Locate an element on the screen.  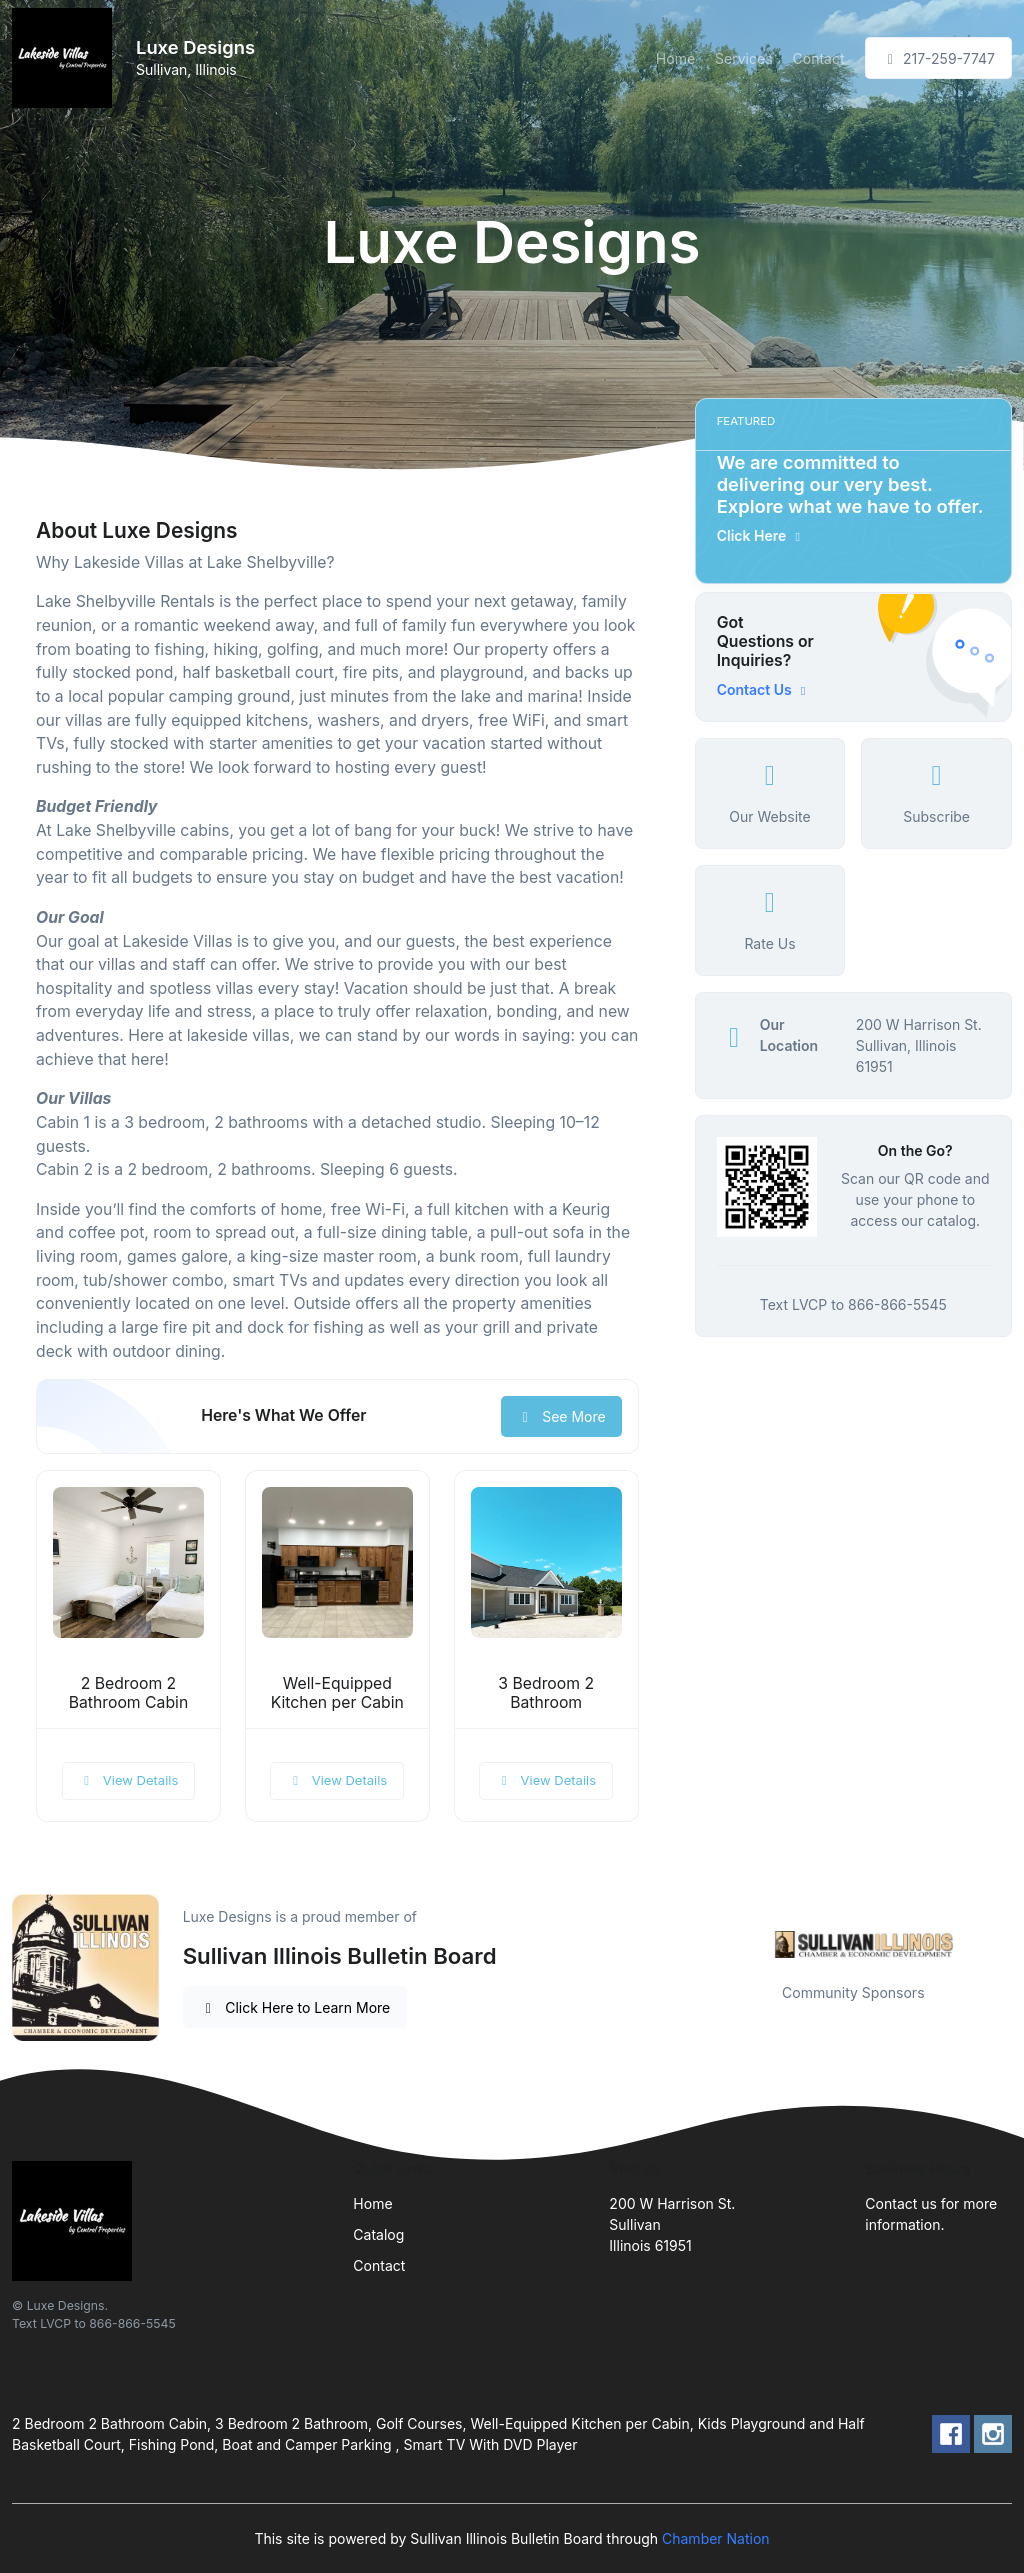
See More is located at coordinates (561, 1416).